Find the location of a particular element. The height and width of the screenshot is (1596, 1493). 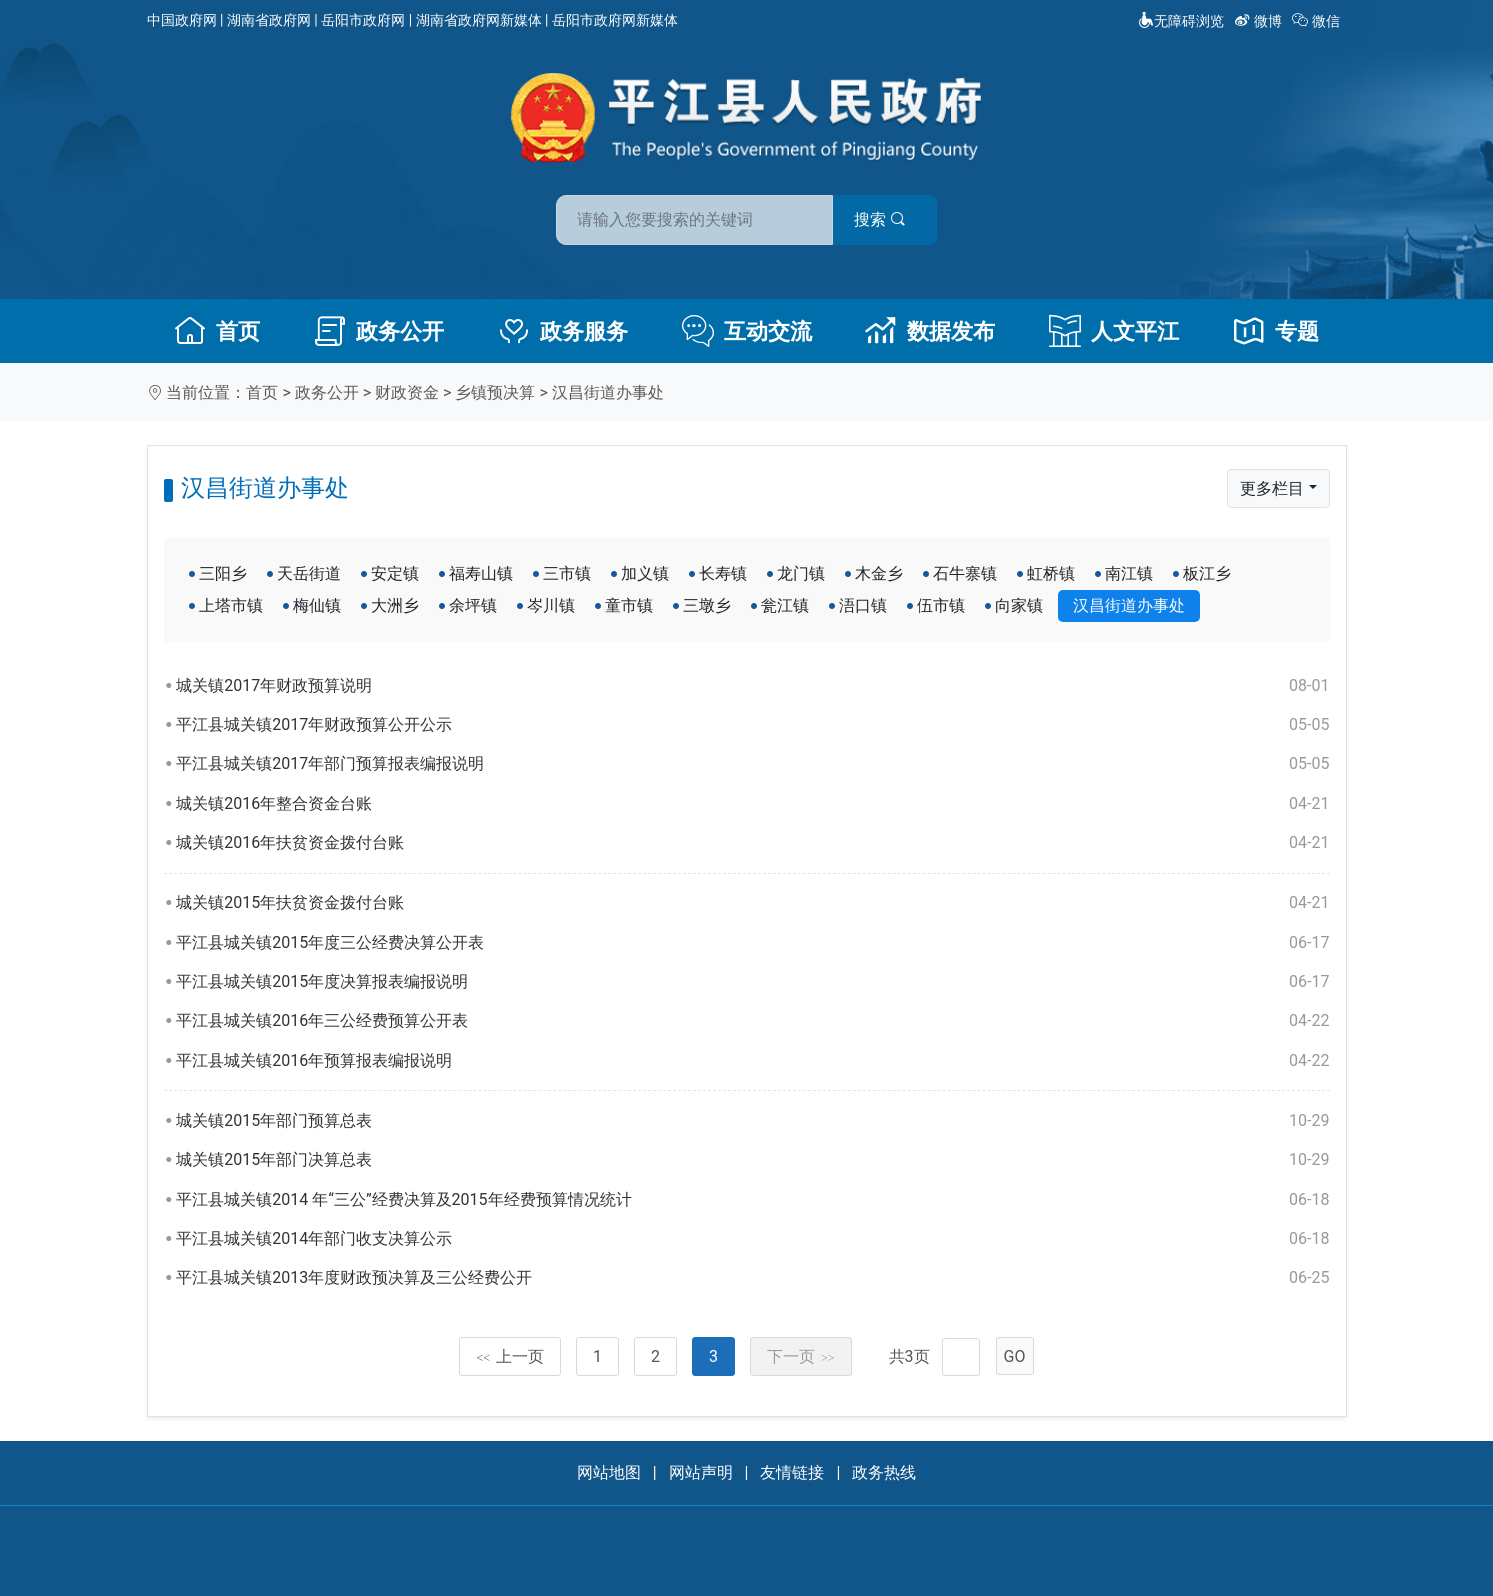

伍市镇 is located at coordinates (941, 605).